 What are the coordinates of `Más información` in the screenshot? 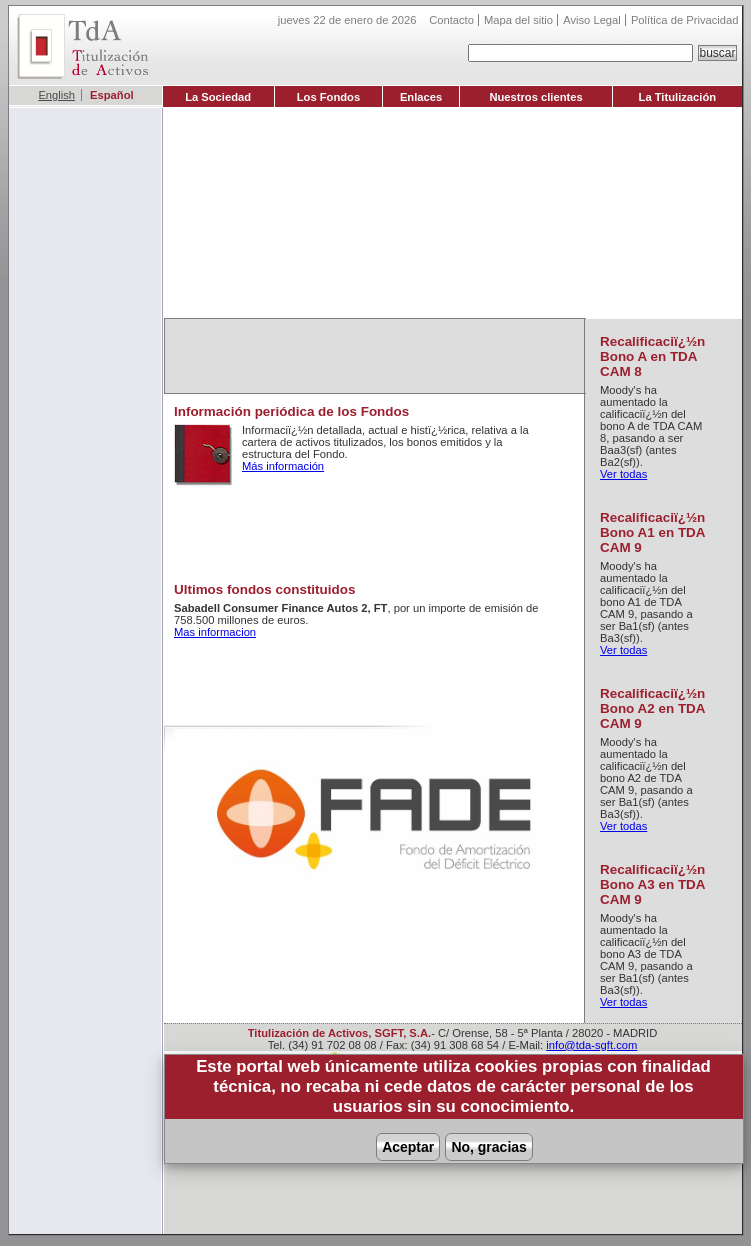 It's located at (283, 466).